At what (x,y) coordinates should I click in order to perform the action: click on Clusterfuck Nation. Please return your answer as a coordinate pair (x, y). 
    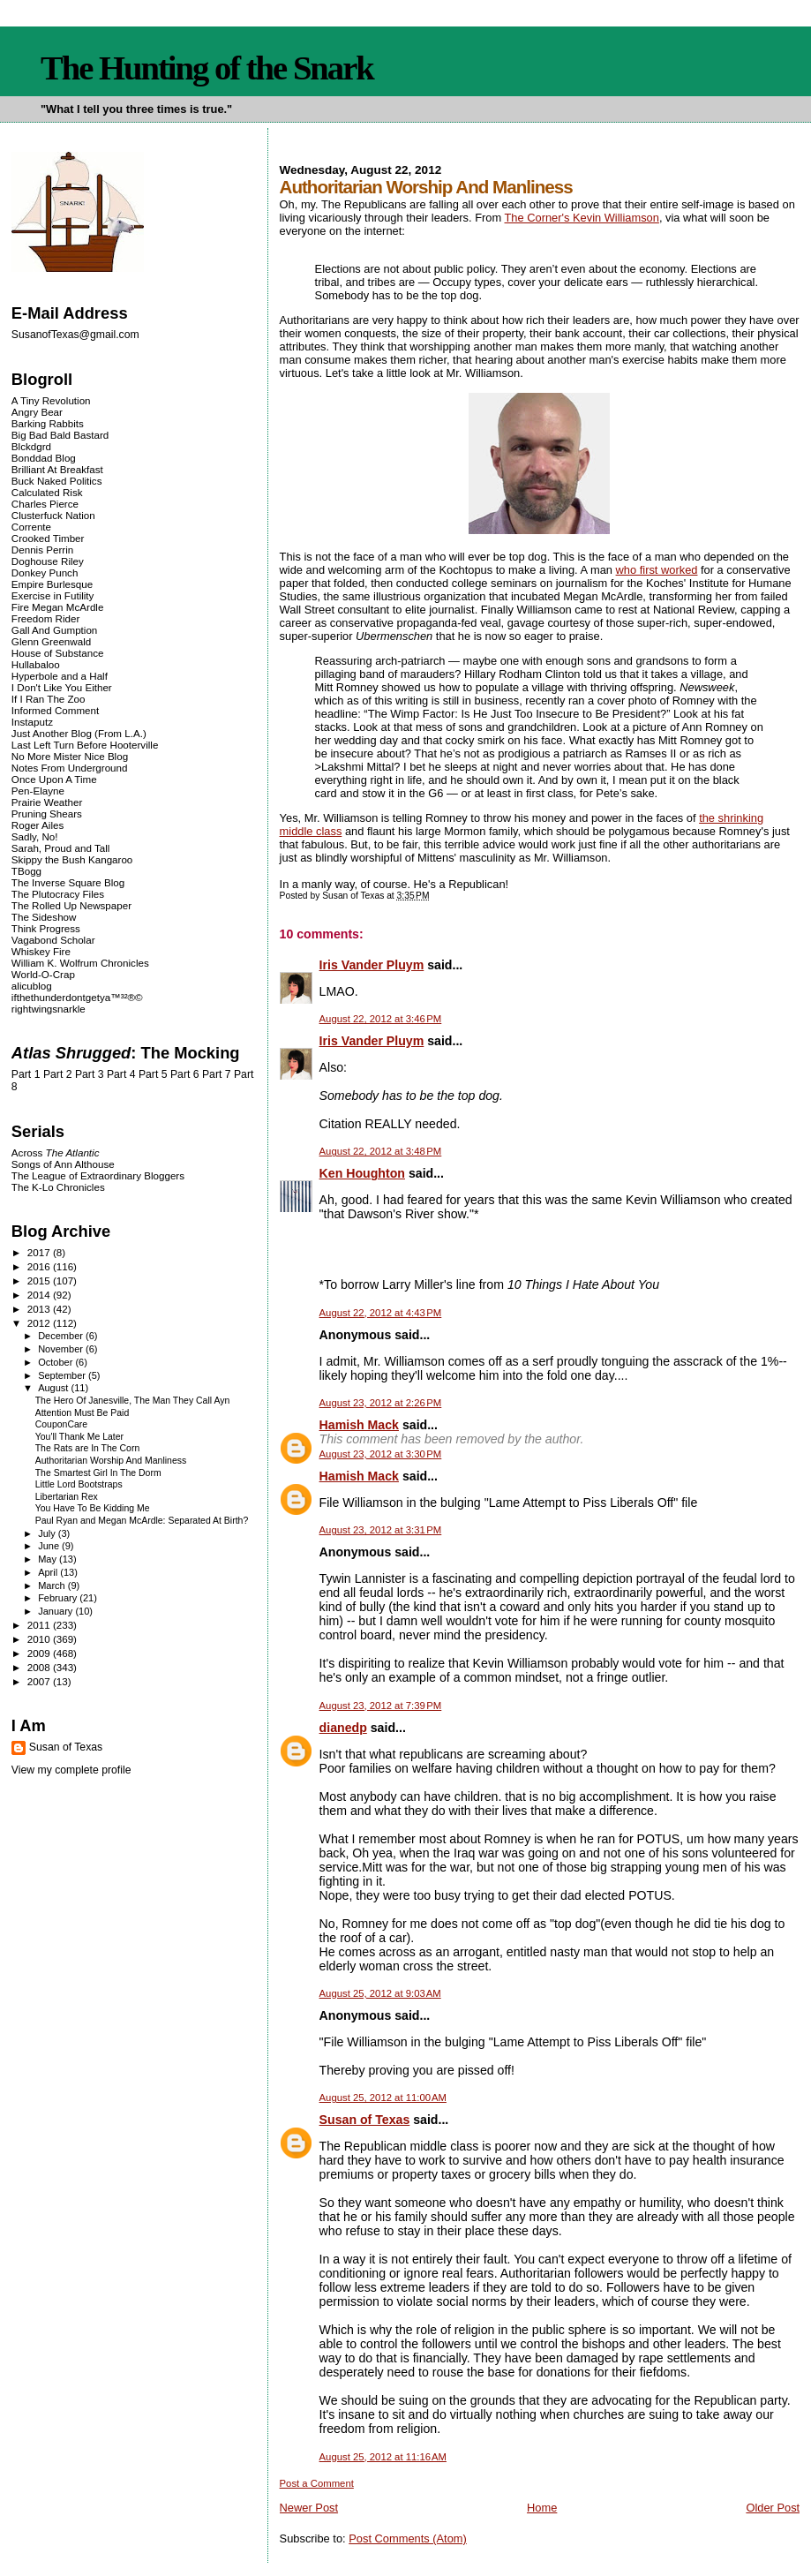
    Looking at the image, I should click on (53, 515).